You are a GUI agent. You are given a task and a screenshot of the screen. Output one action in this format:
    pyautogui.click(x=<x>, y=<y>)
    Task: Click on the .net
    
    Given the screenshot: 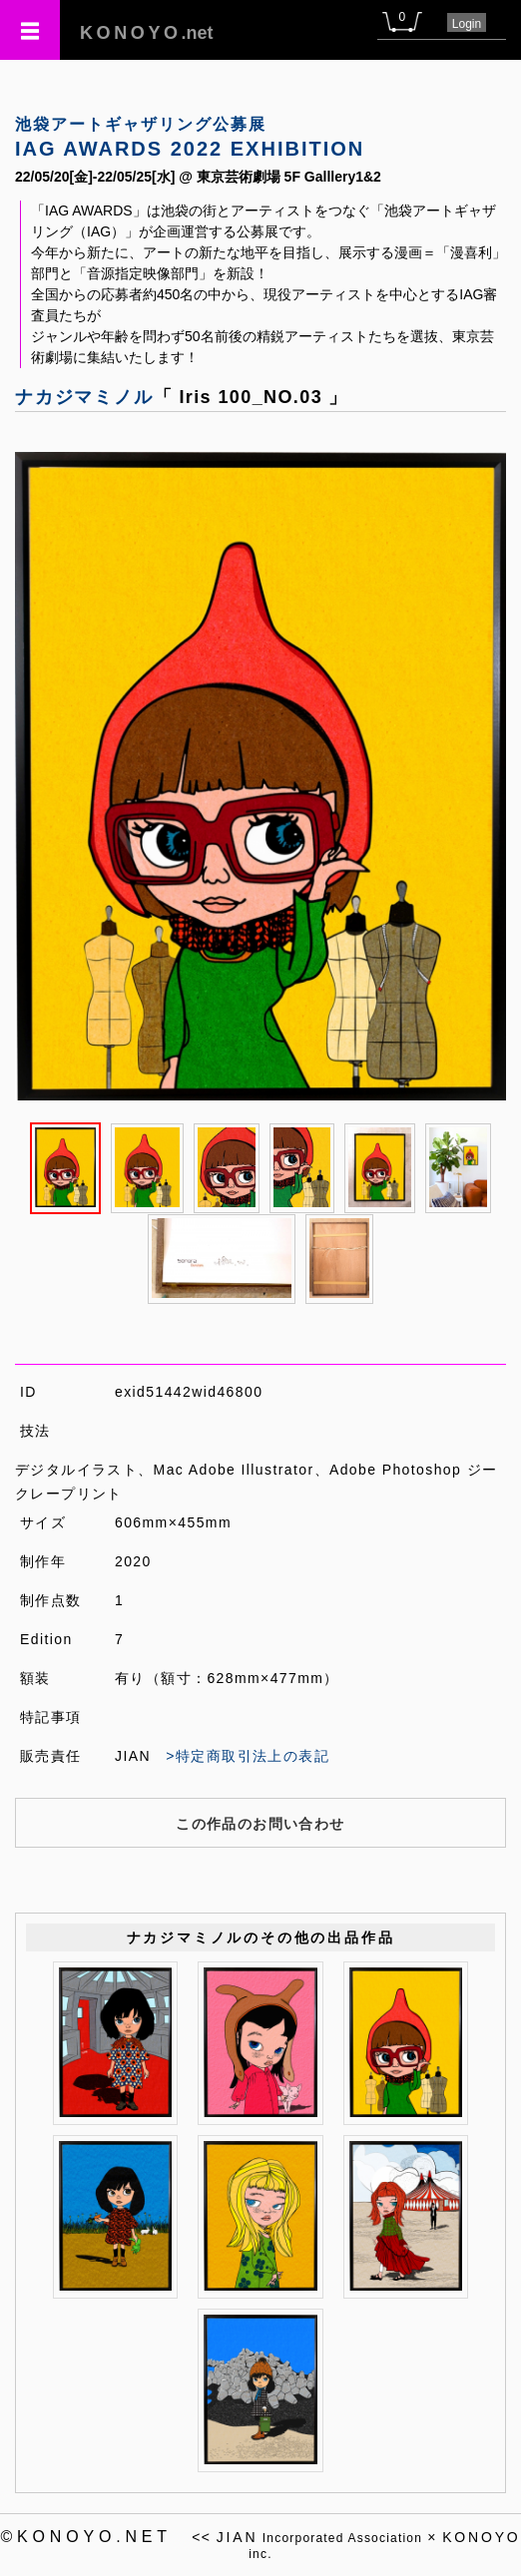 What is the action you would take?
    pyautogui.click(x=147, y=33)
    